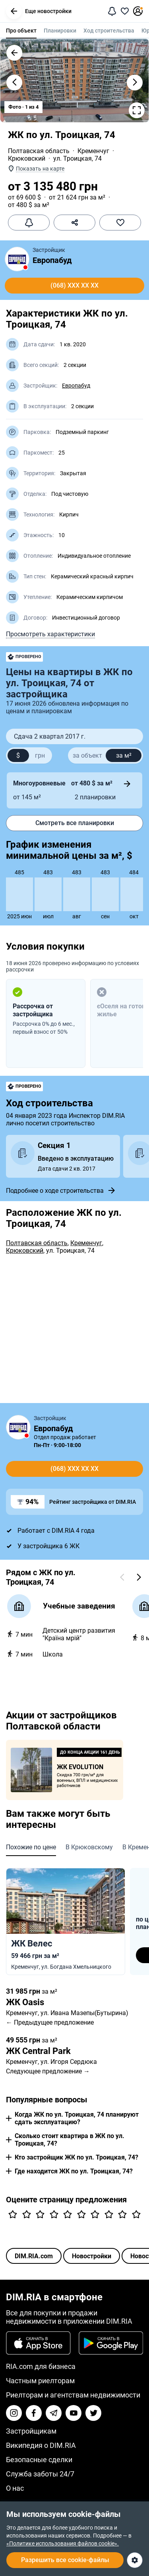  I want to click on Разрешить все cookie-файлы, so click(65, 2560).